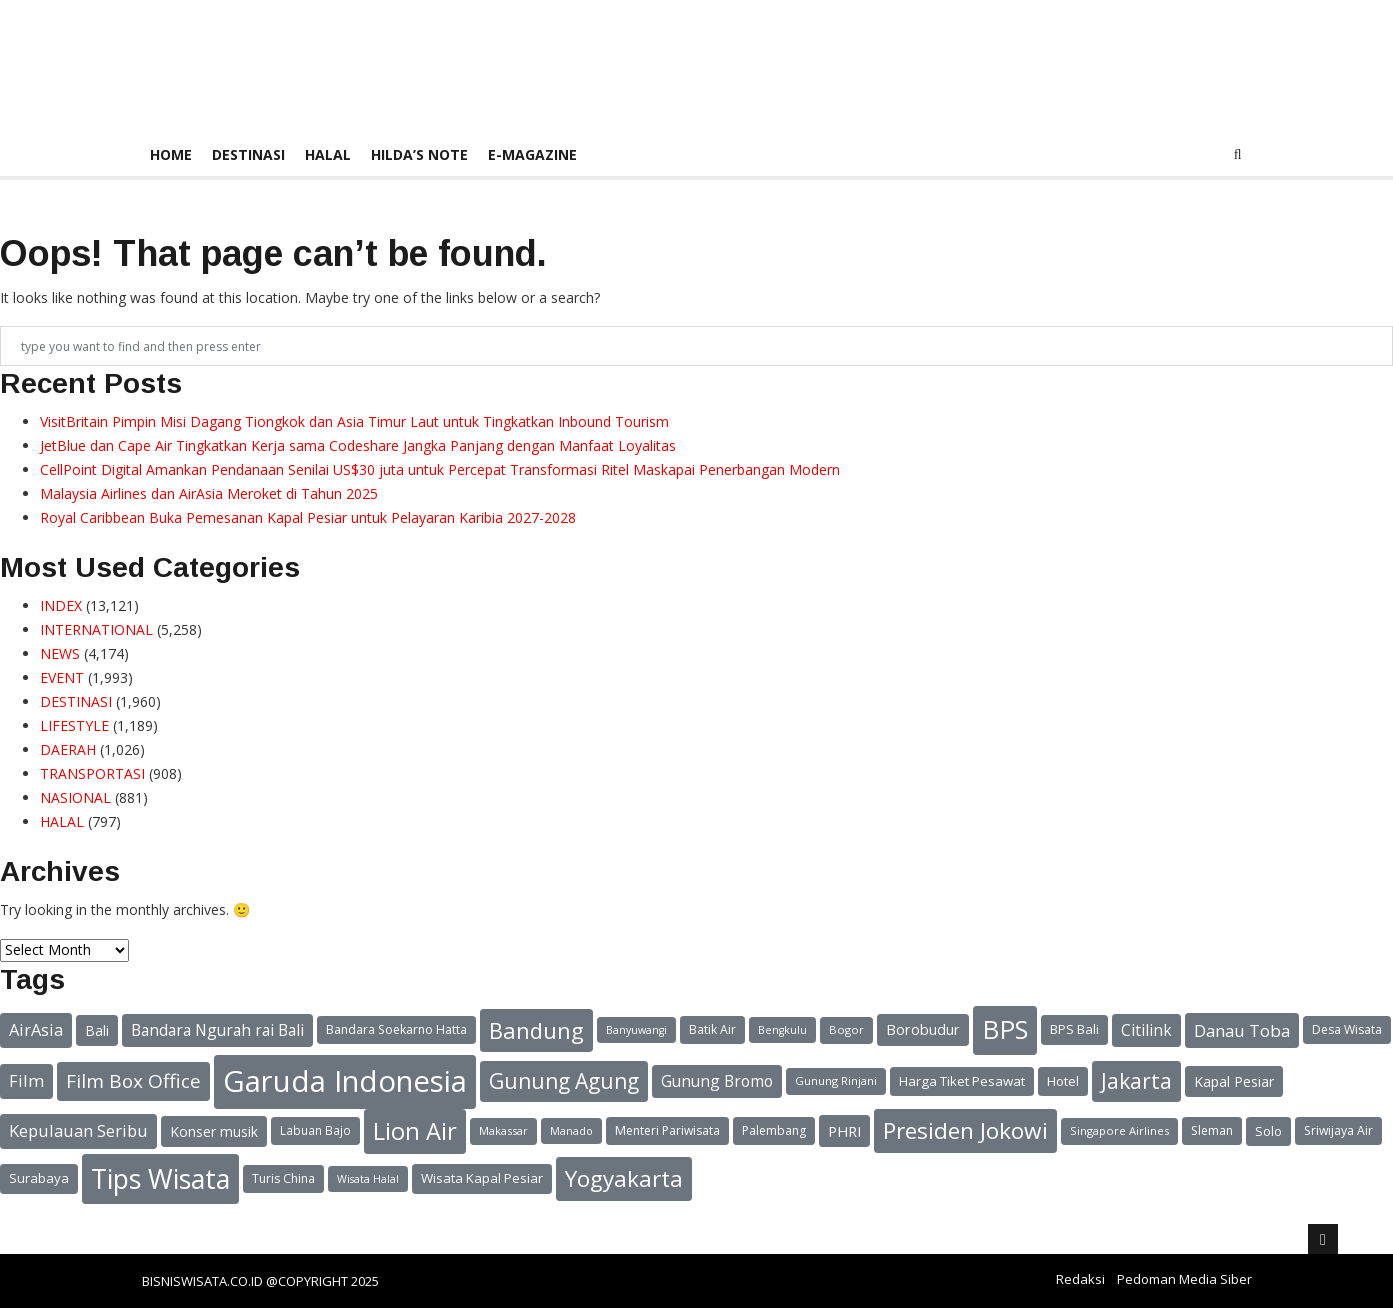 Image resolution: width=1393 pixels, height=1308 pixels. I want to click on Palembang [Palembang (22 items)], so click(774, 1130).